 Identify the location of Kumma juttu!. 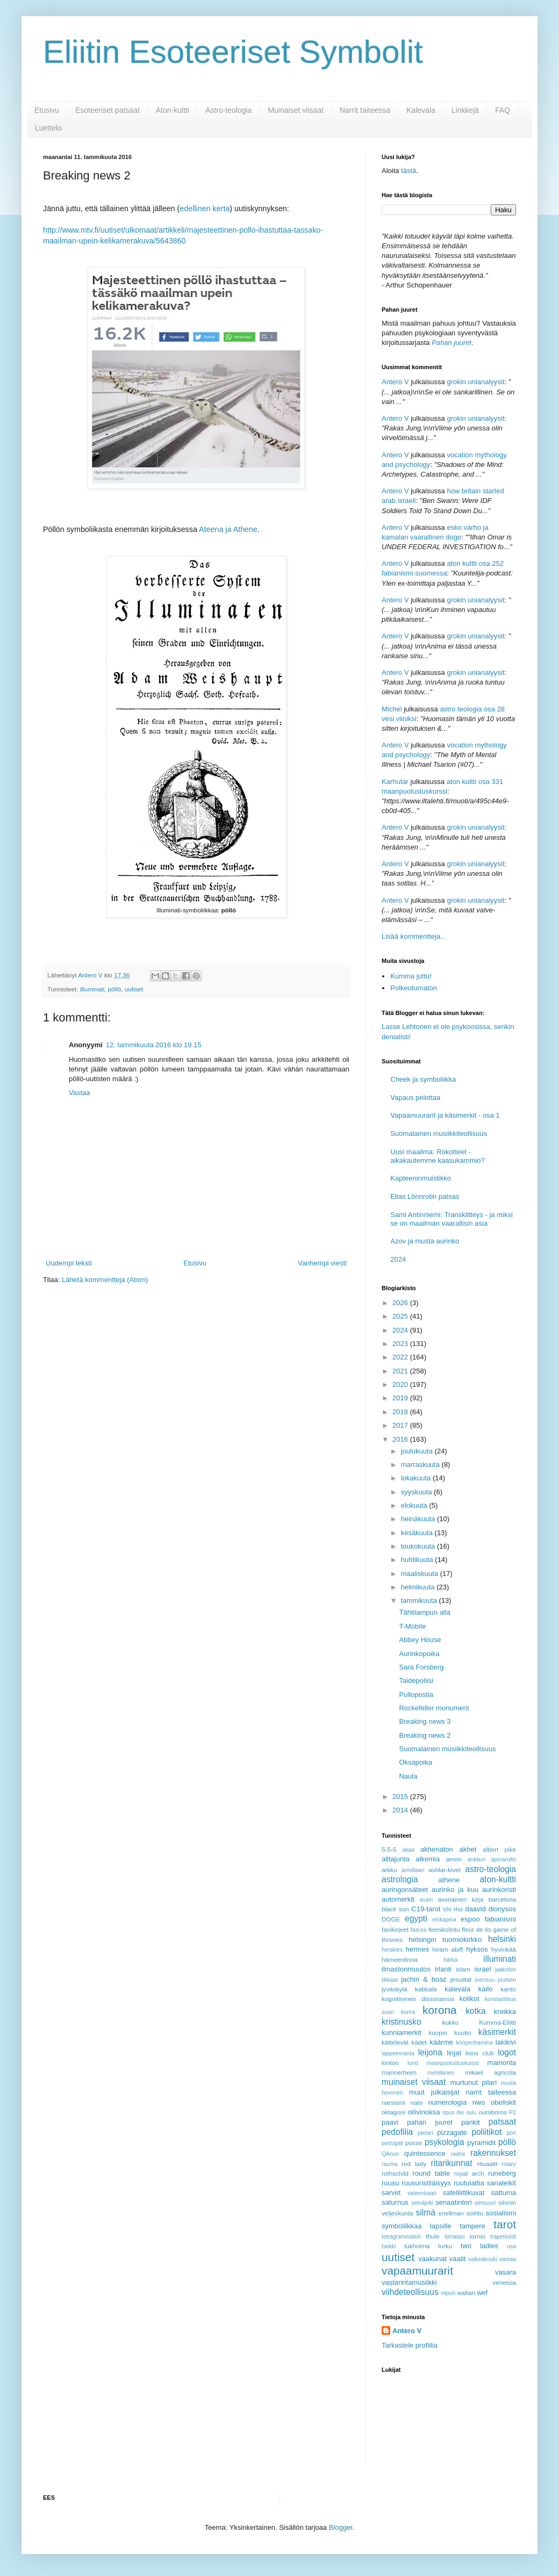
(411, 976).